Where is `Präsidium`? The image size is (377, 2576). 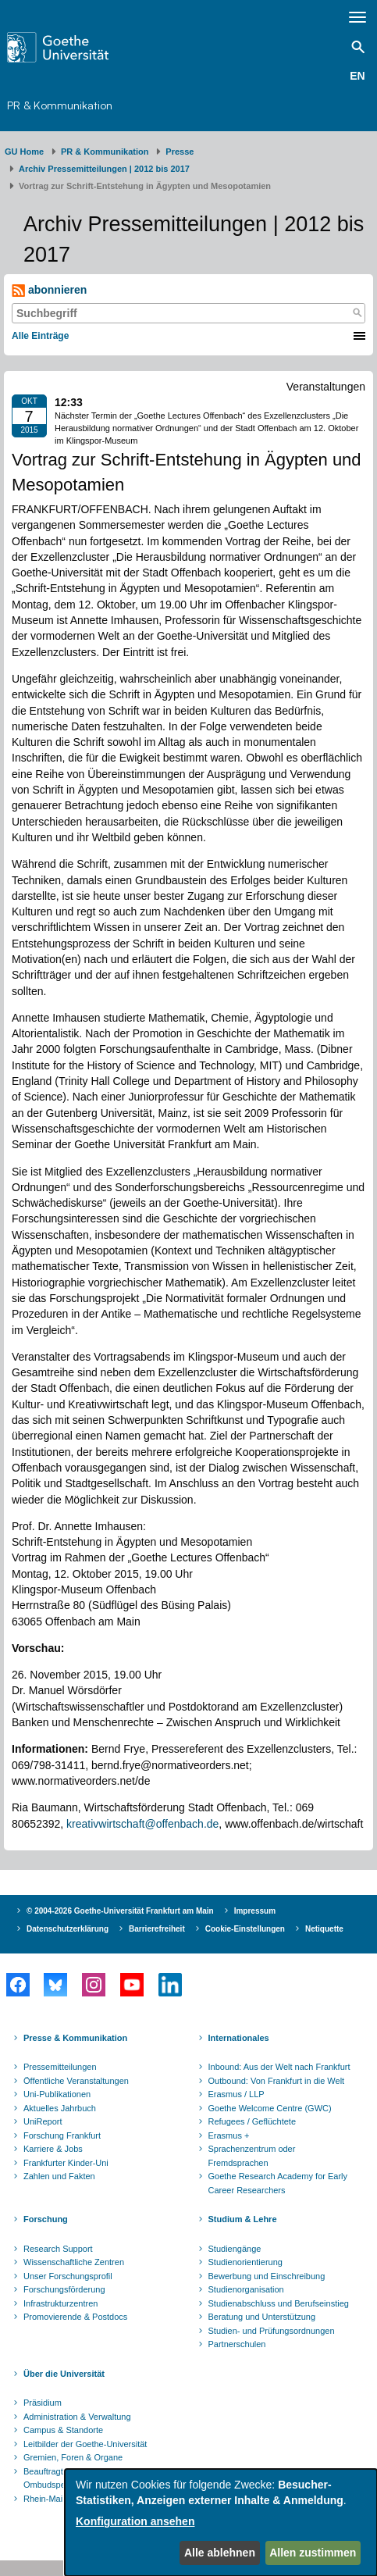
Präsidium is located at coordinates (42, 2402).